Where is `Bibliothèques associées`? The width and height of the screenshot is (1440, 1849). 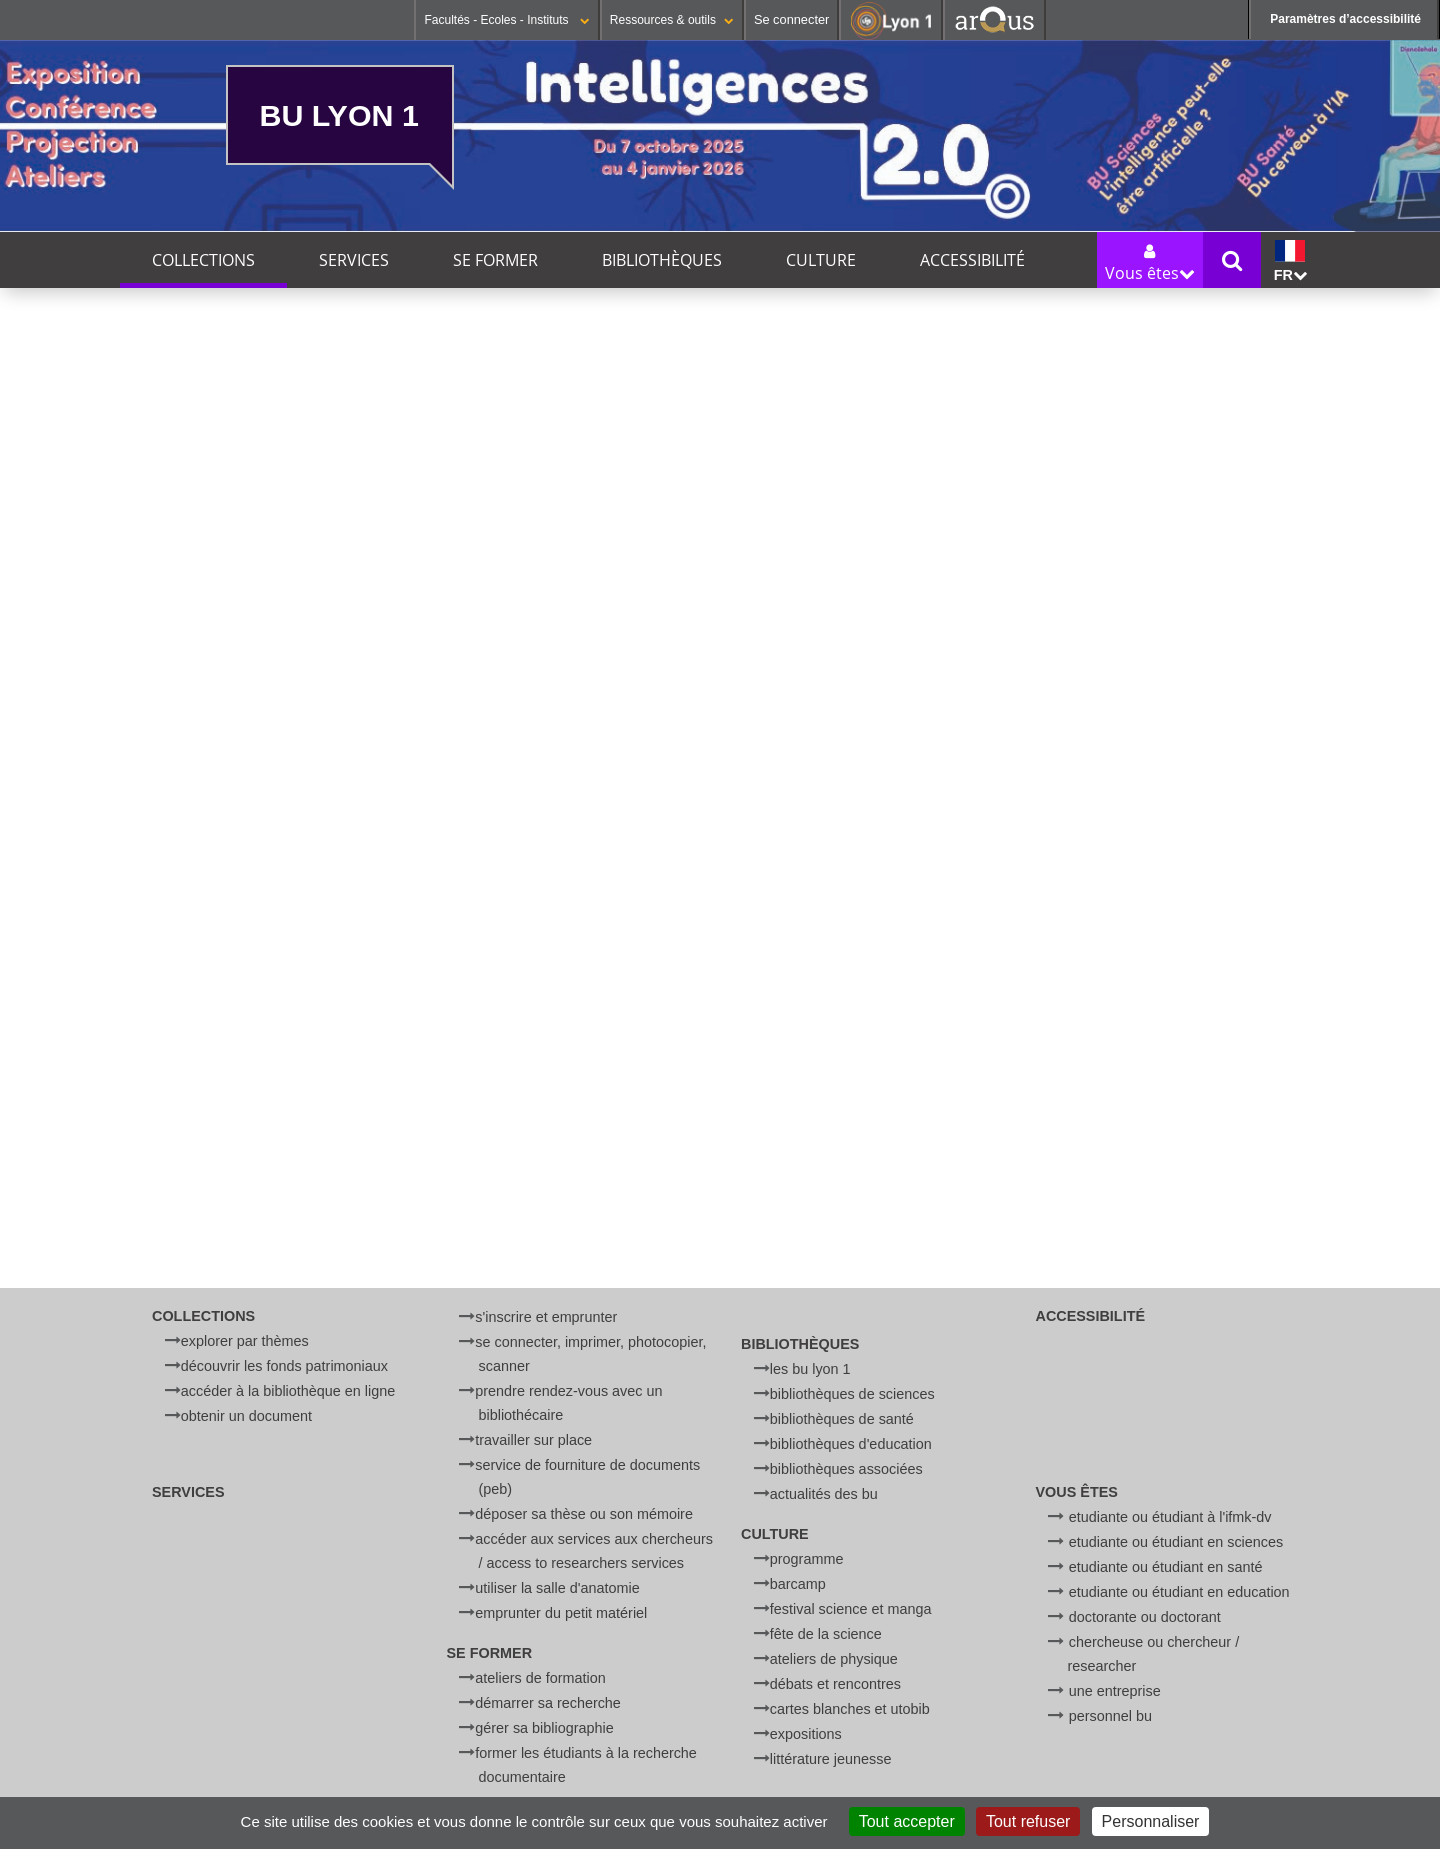 Bibliothèques associées is located at coordinates (846, 1469).